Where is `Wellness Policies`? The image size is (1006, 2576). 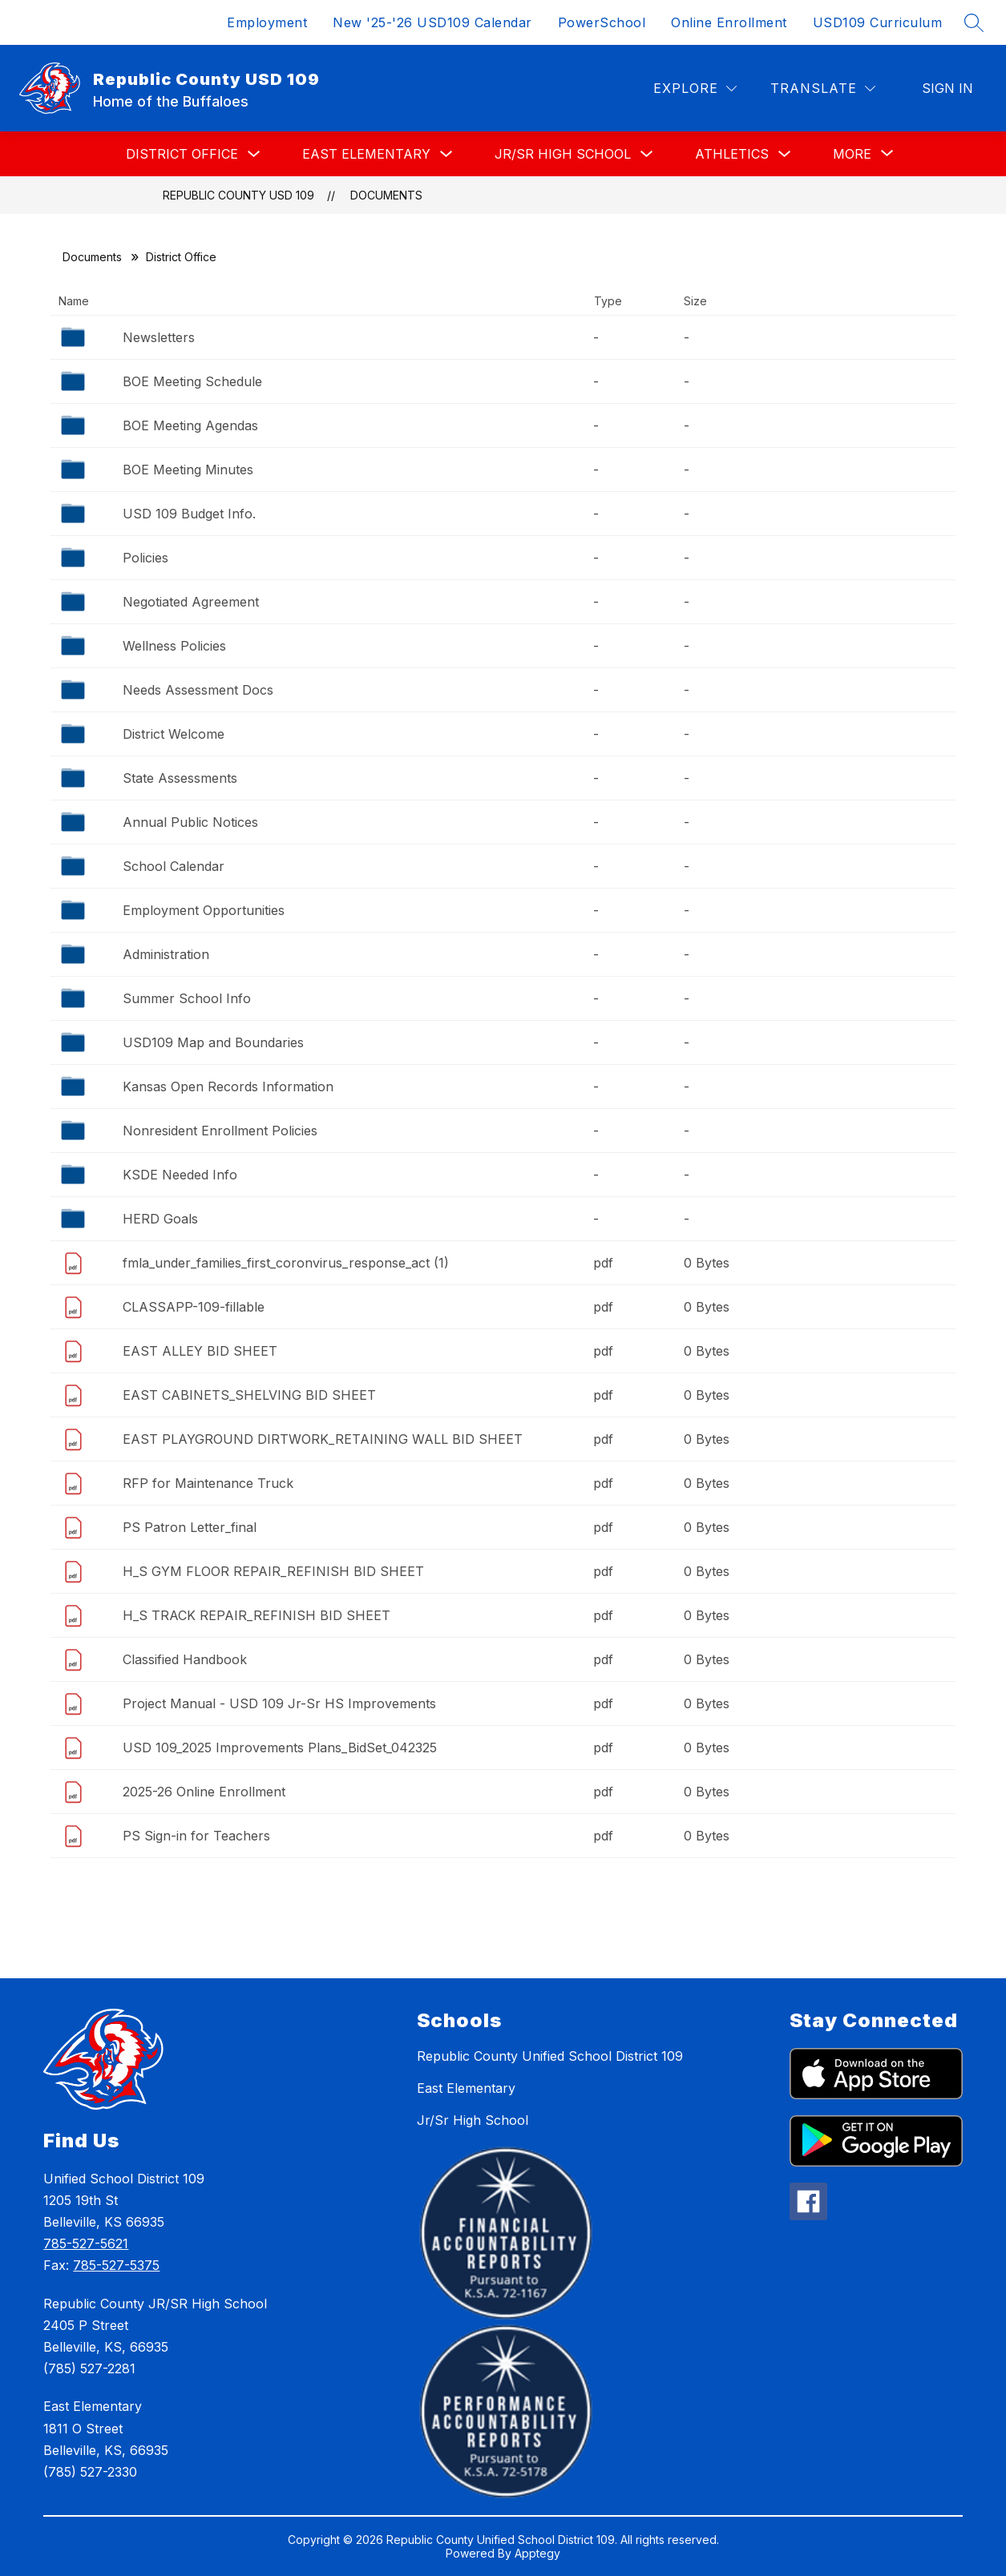 Wellness Policies is located at coordinates (174, 646).